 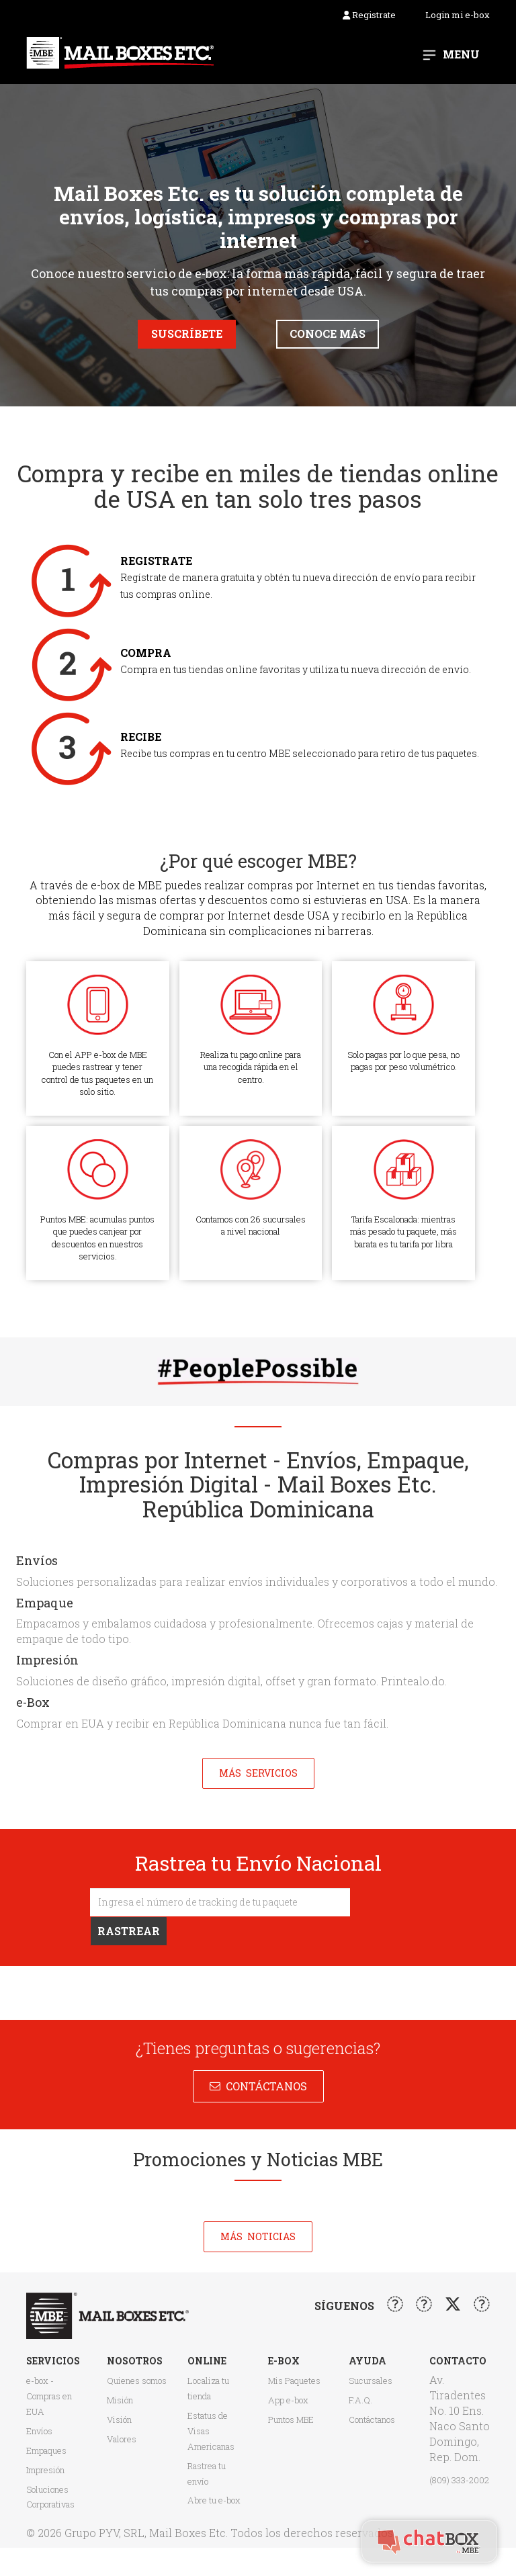 I want to click on Registrate, so click(x=369, y=15).